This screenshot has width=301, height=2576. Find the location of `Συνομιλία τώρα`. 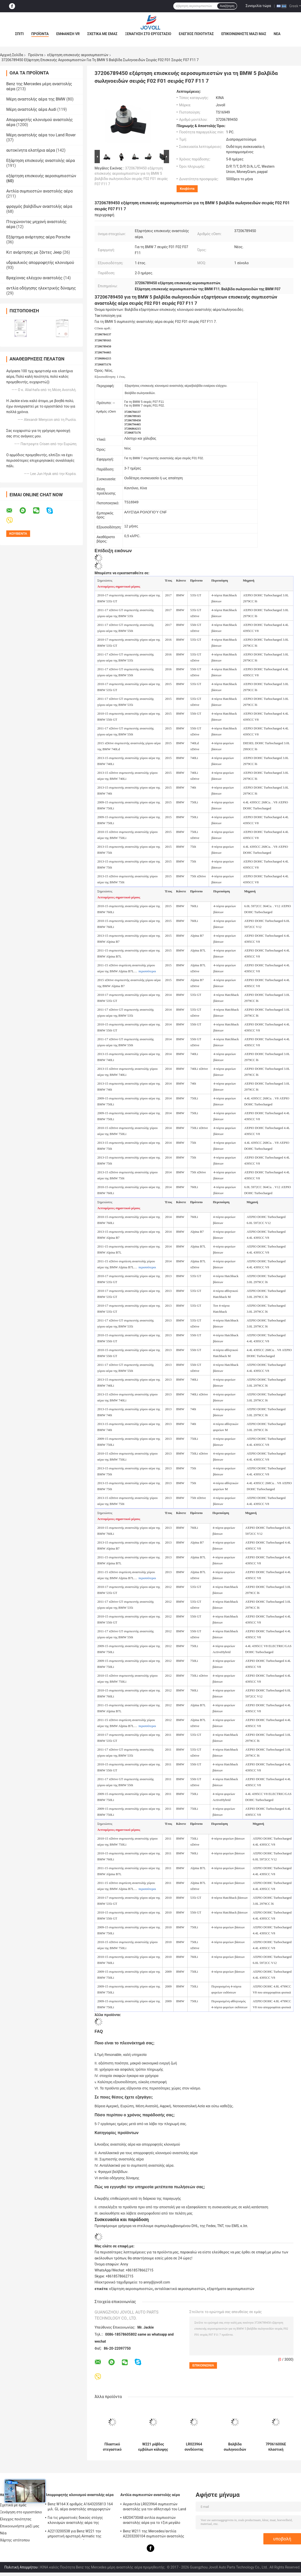

Συνομιλία τώρα is located at coordinates (258, 6).